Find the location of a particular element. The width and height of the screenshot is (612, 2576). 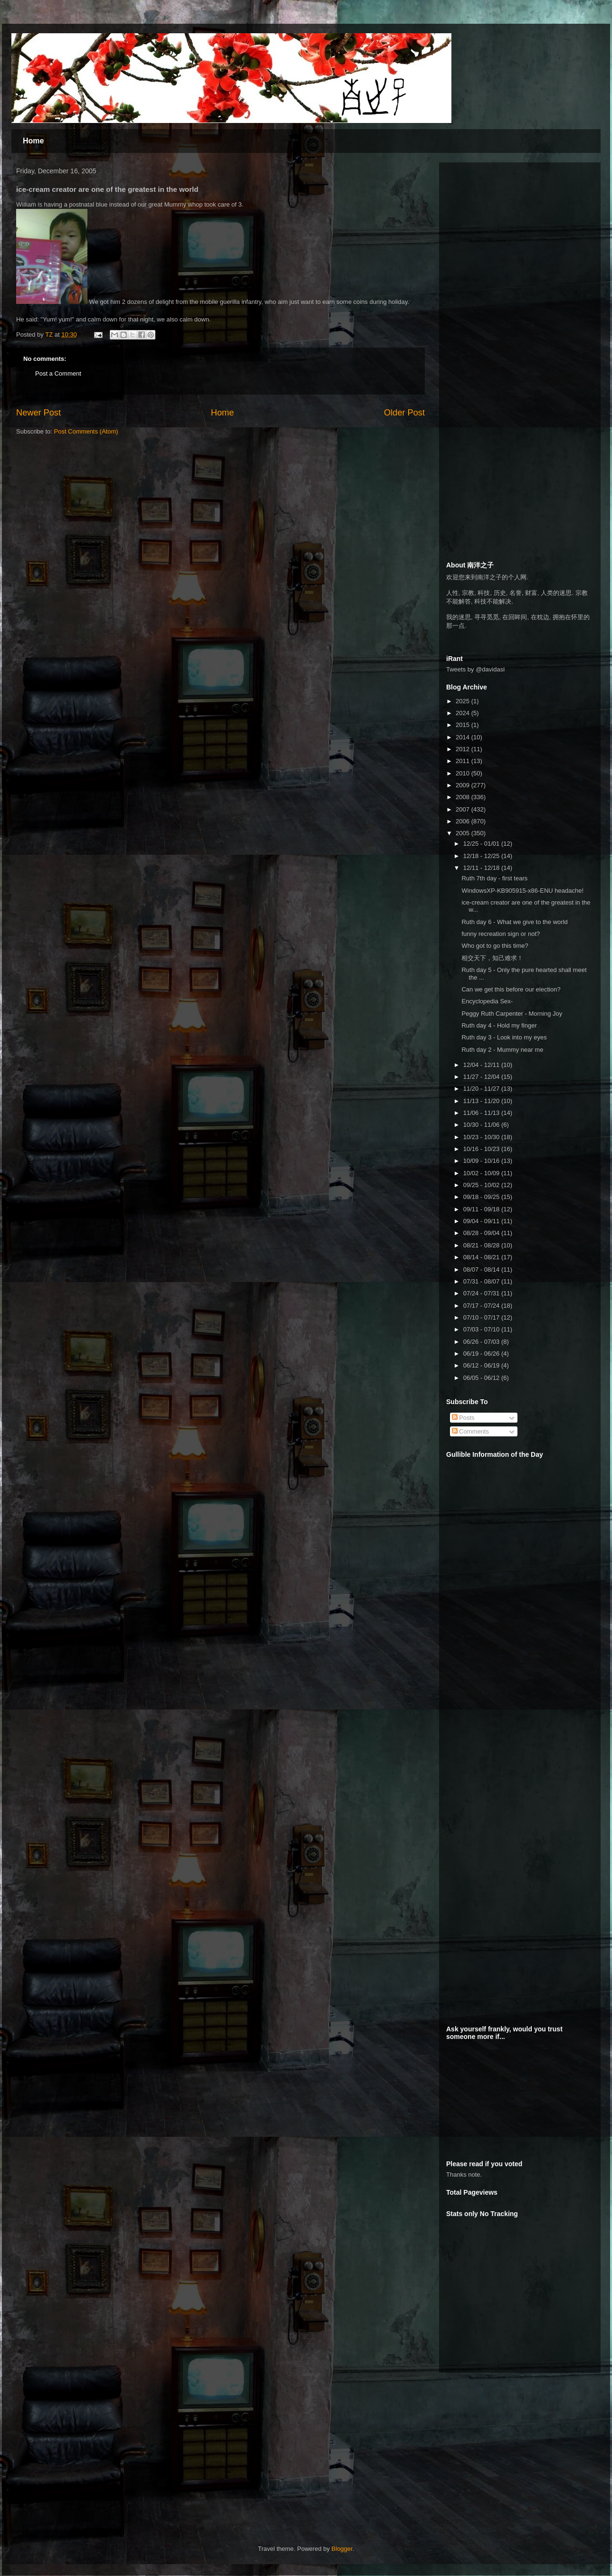

07/03 - 07/10 is located at coordinates (482, 1329).